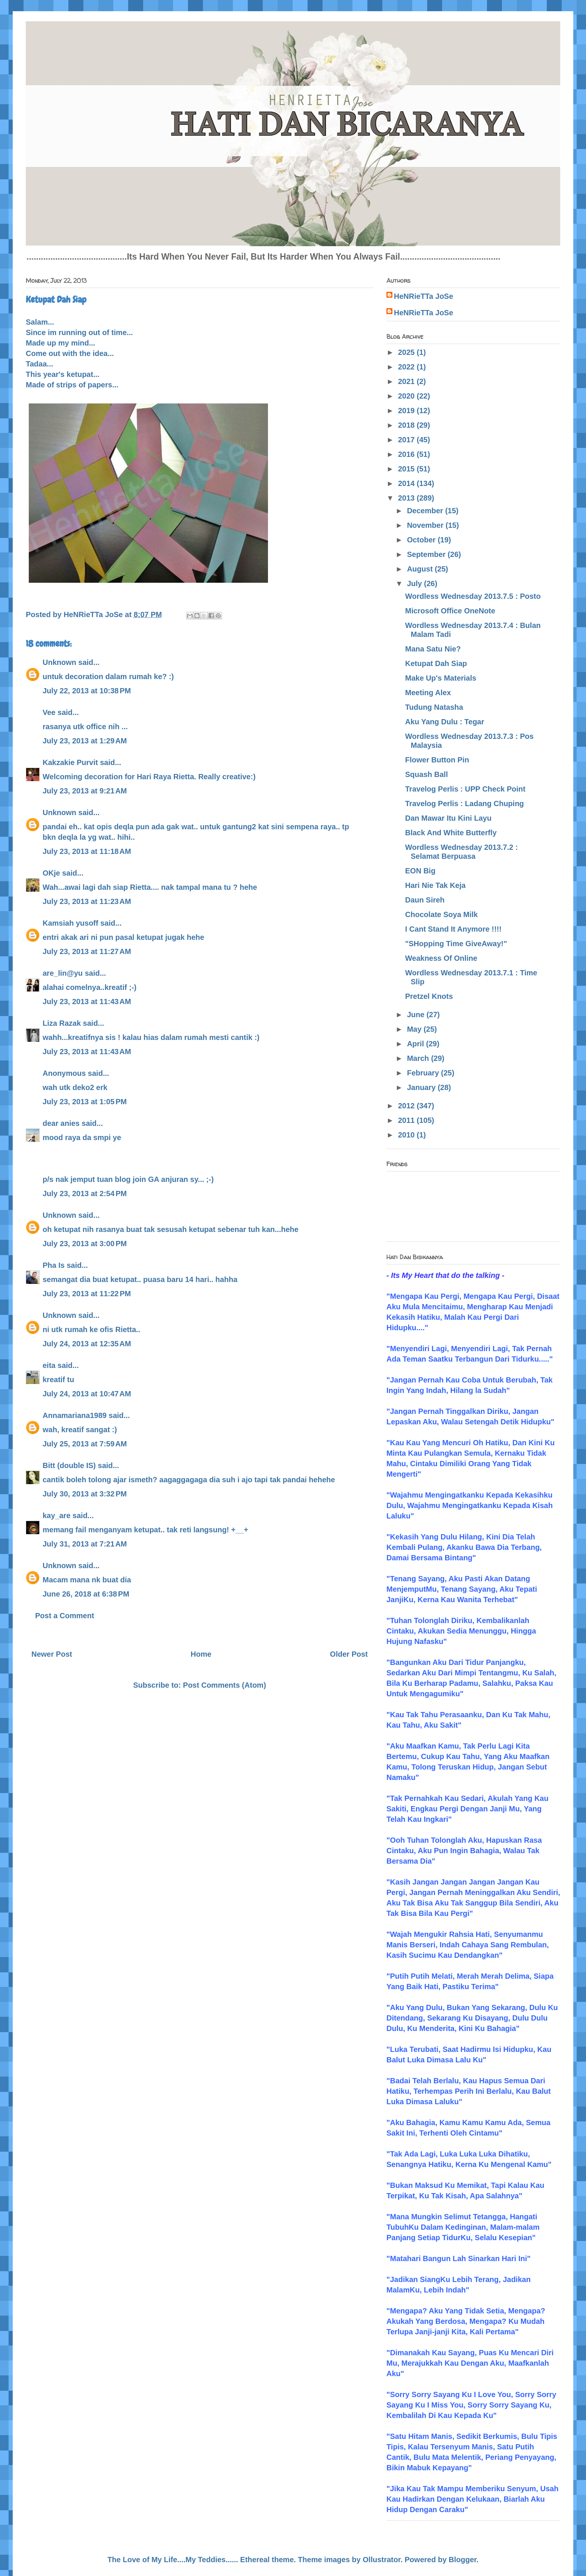 The width and height of the screenshot is (586, 2576). Describe the element at coordinates (407, 367) in the screenshot. I see `2022` at that location.